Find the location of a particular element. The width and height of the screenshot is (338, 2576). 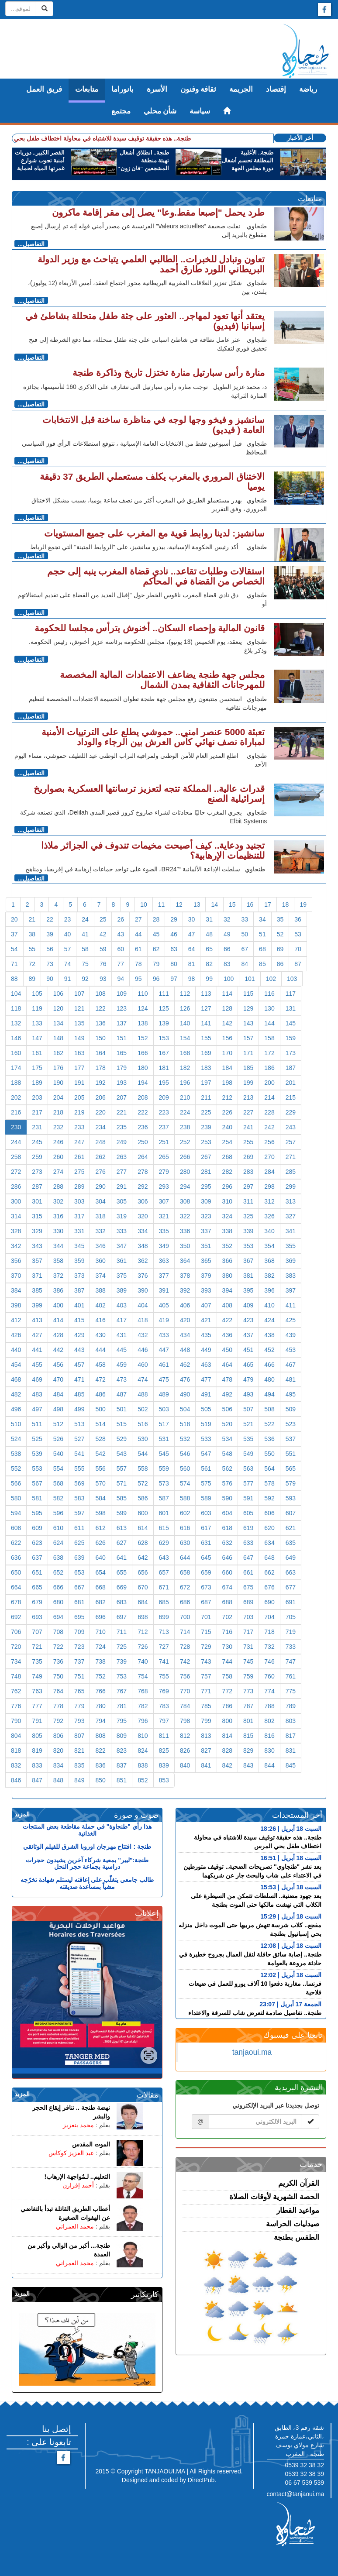

284 is located at coordinates (269, 1171).